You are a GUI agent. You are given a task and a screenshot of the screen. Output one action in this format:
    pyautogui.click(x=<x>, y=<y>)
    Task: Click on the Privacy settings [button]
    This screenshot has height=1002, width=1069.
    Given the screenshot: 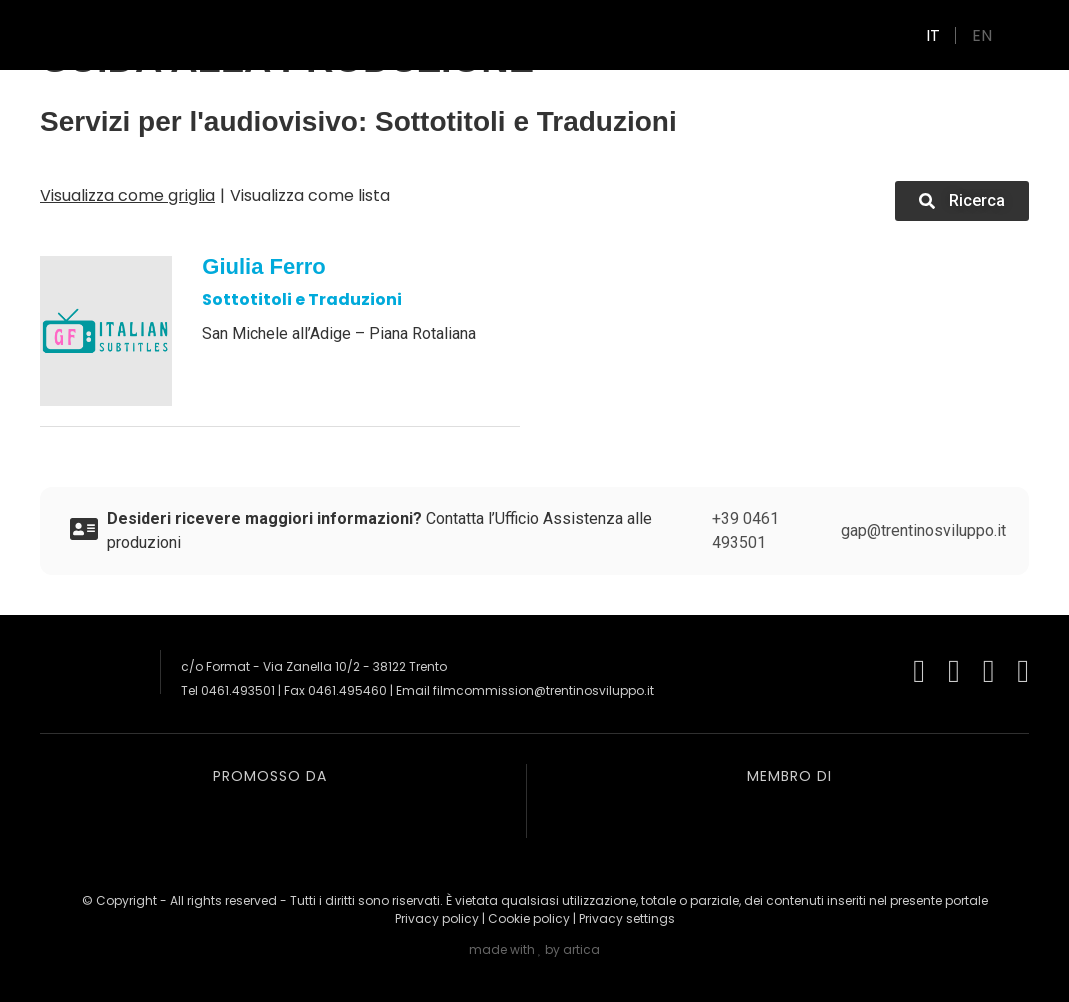 What is the action you would take?
    pyautogui.click(x=627, y=918)
    